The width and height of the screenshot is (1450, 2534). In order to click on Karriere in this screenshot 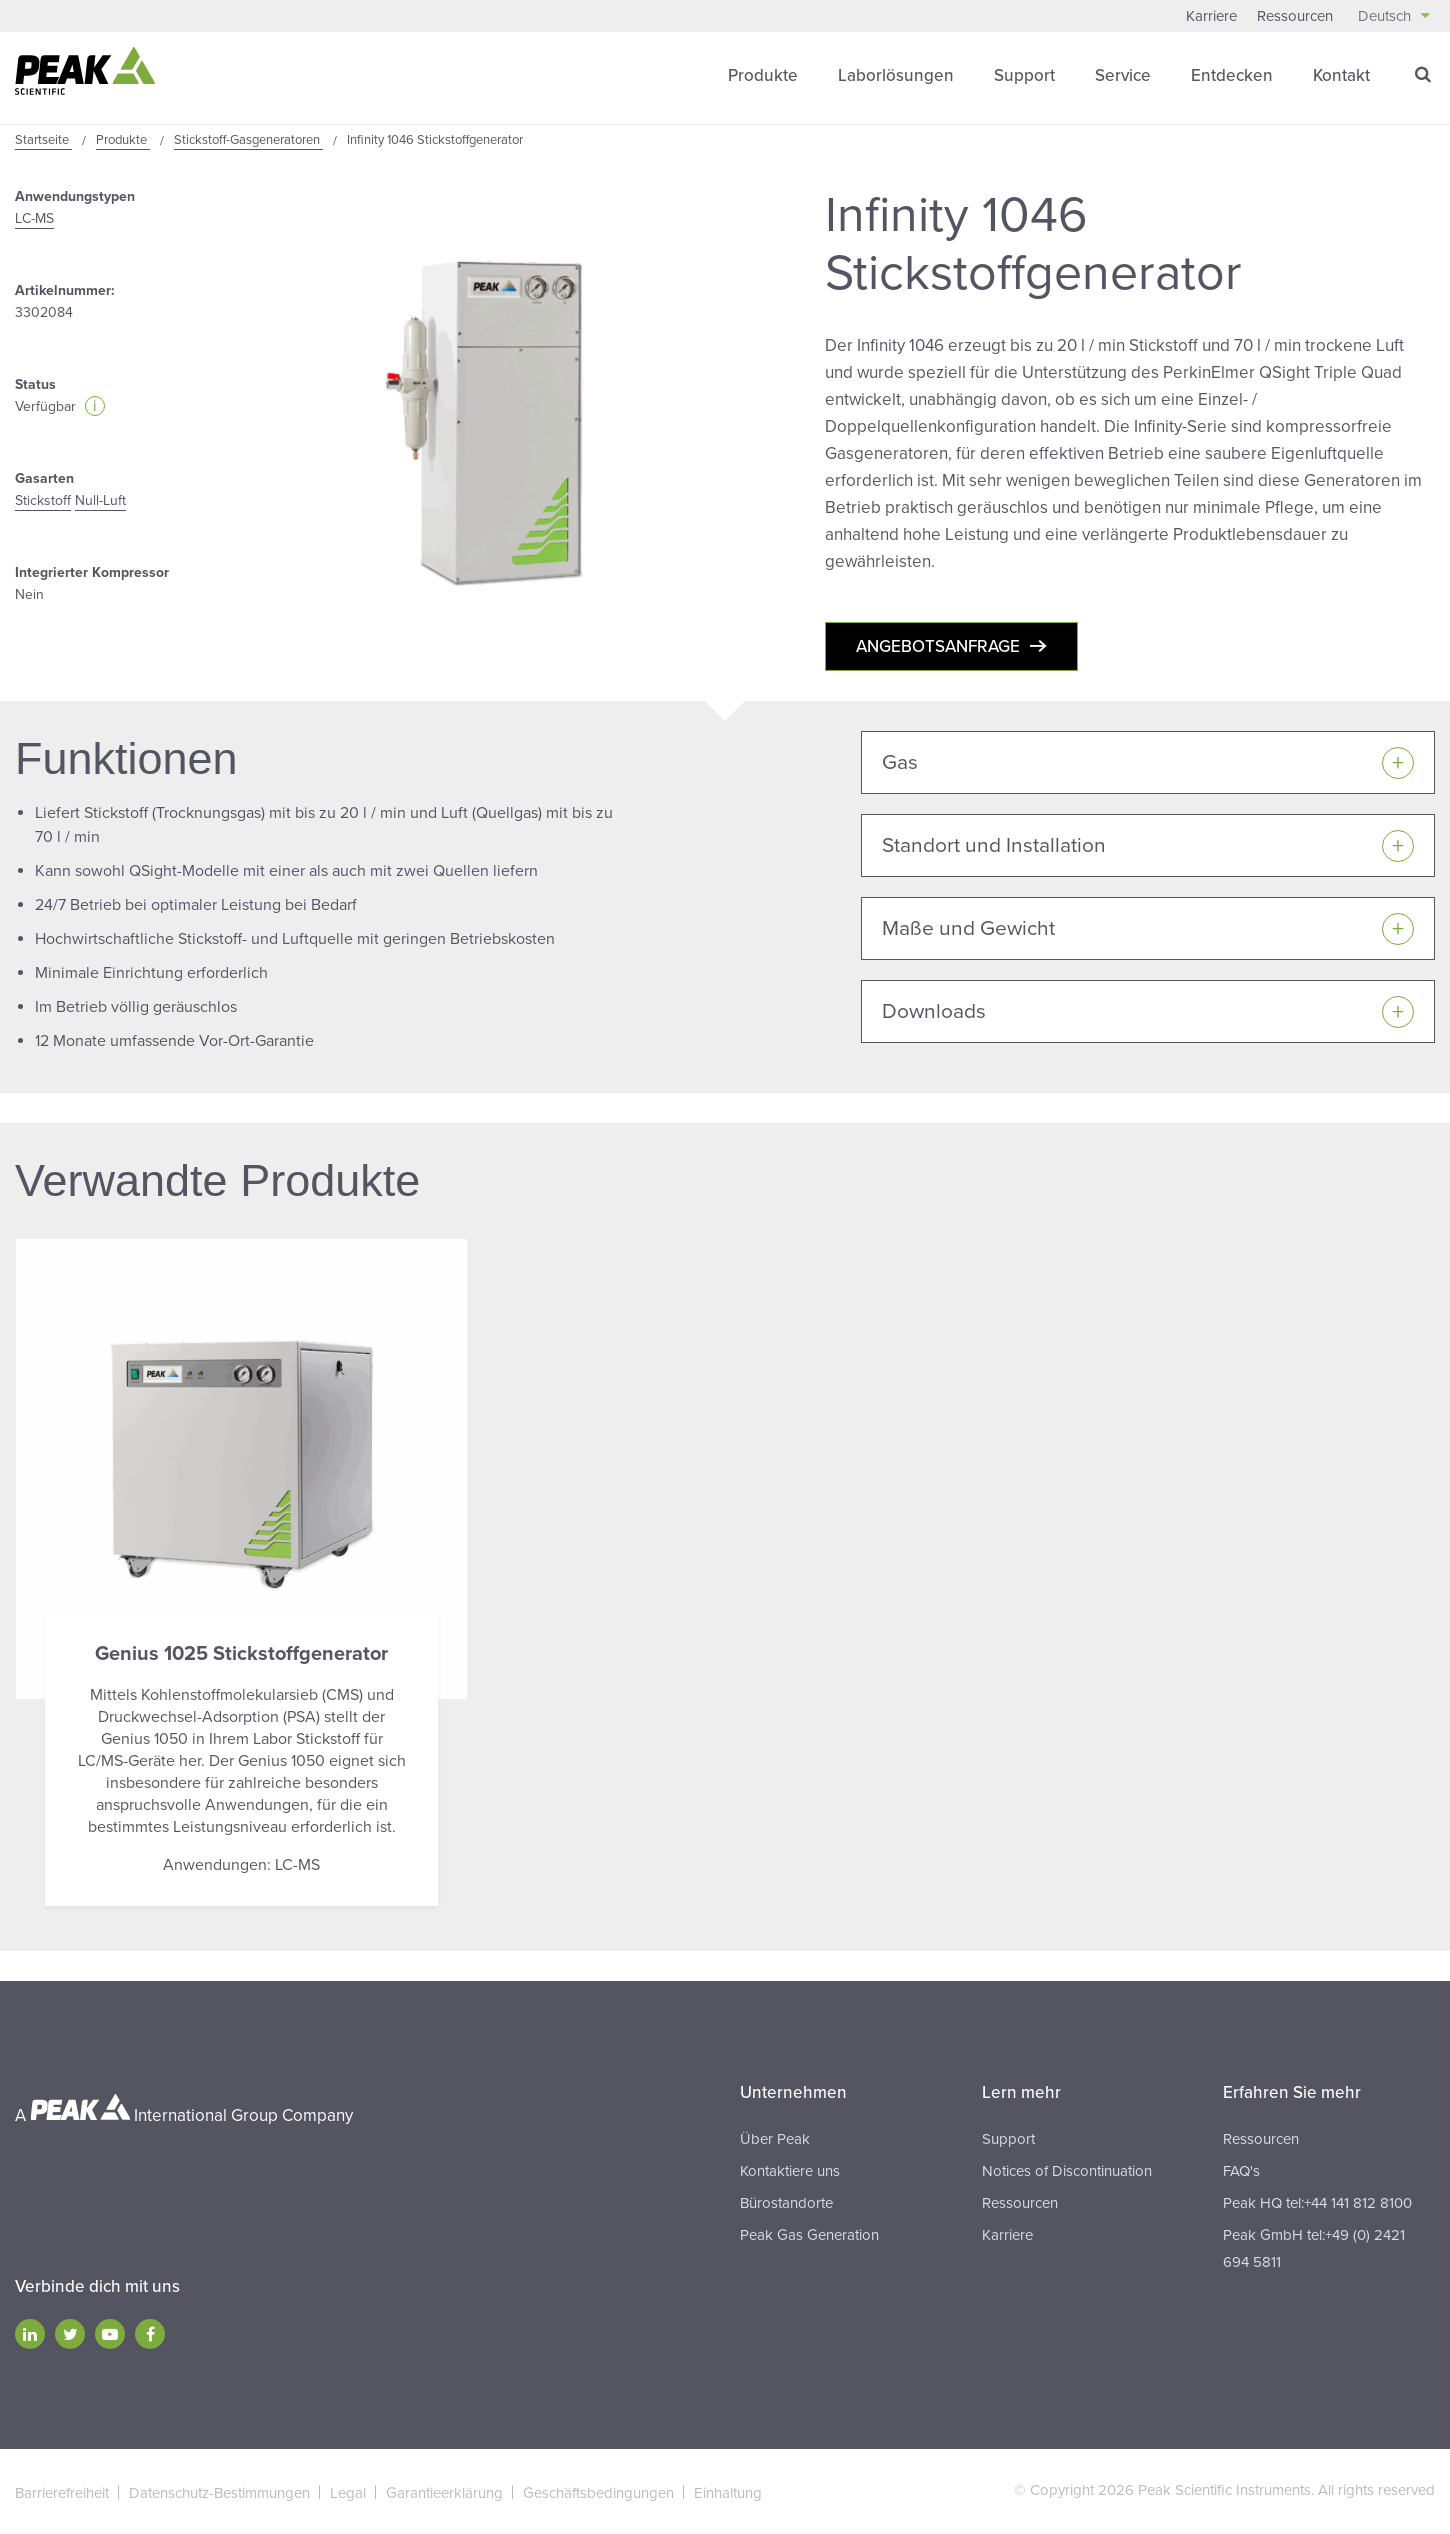, I will do `click(1211, 16)`.